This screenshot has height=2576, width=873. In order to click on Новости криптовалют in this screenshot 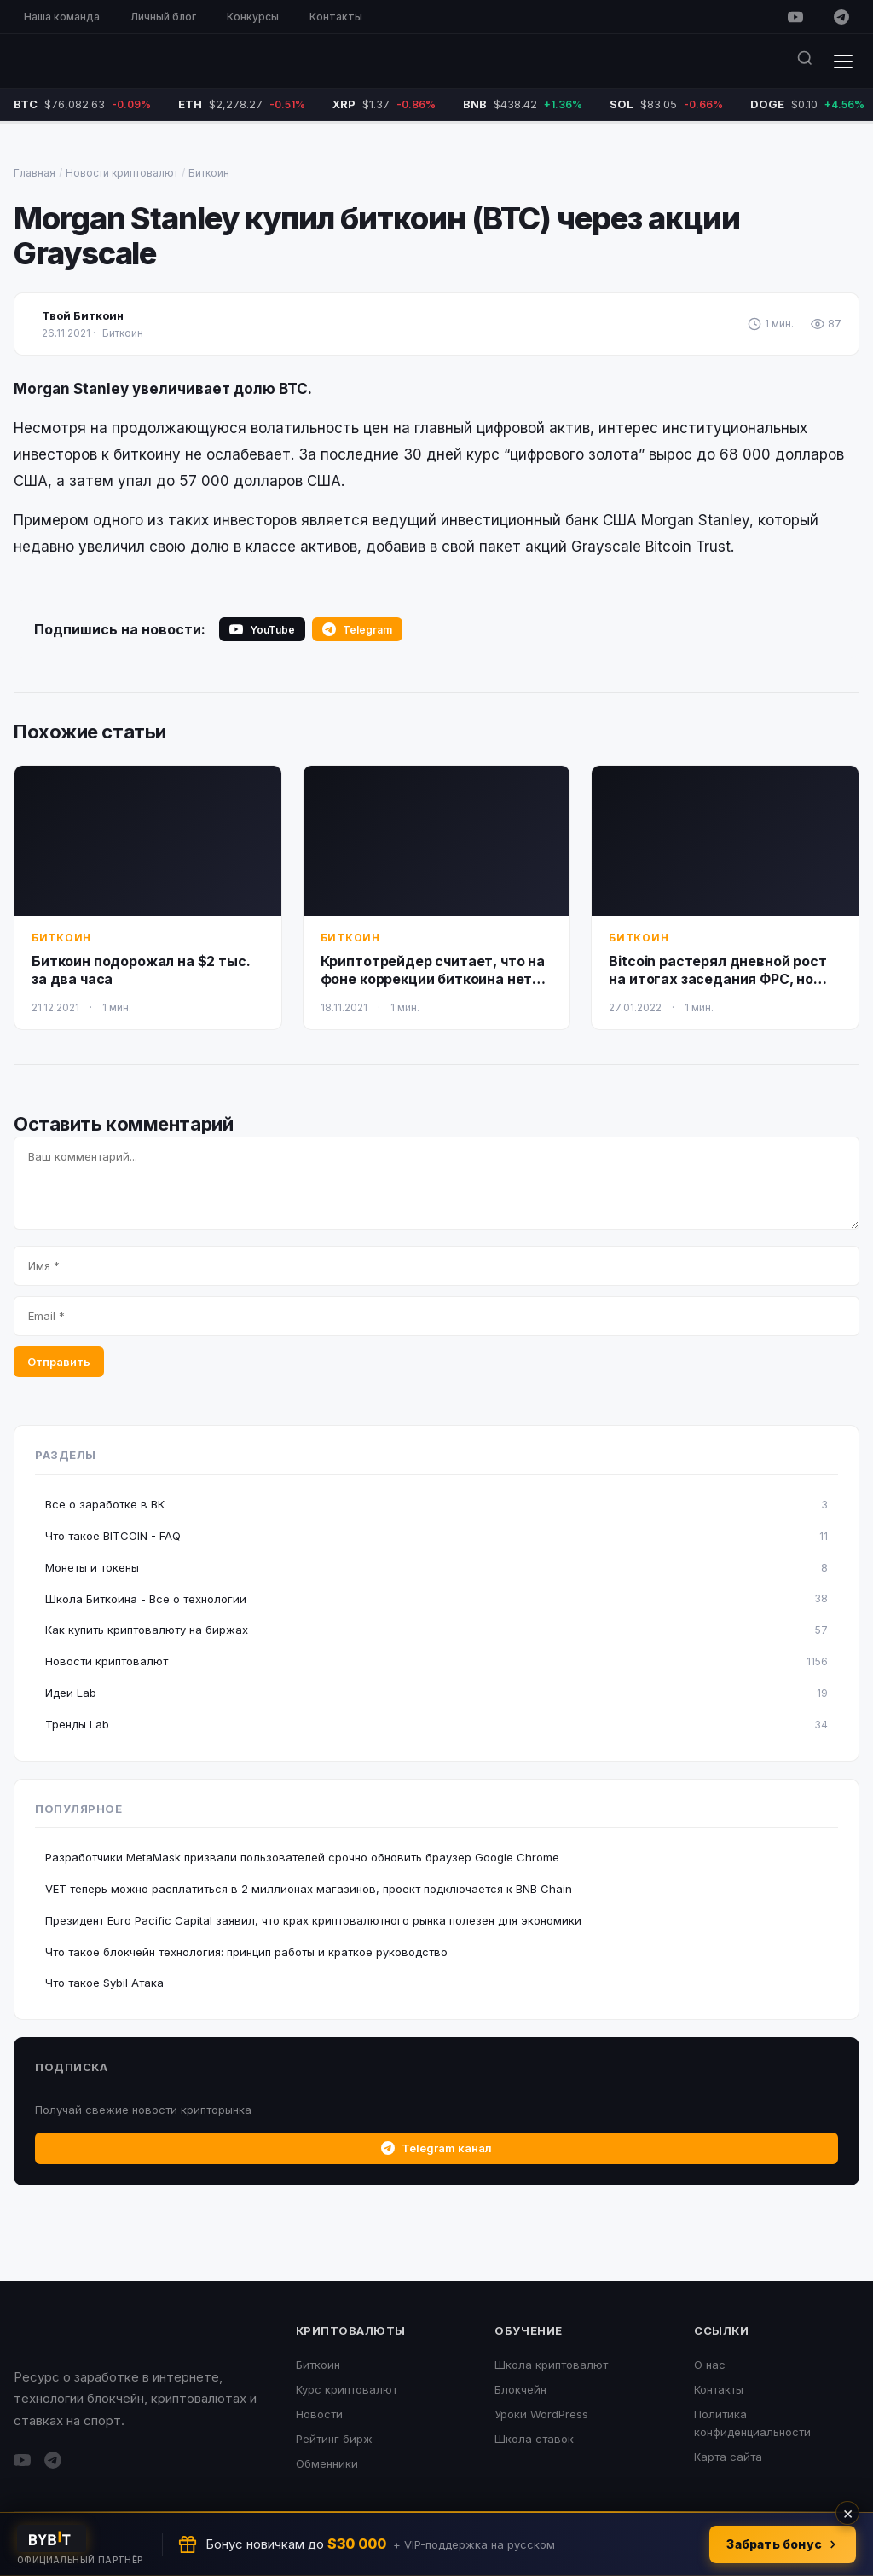, I will do `click(122, 172)`.